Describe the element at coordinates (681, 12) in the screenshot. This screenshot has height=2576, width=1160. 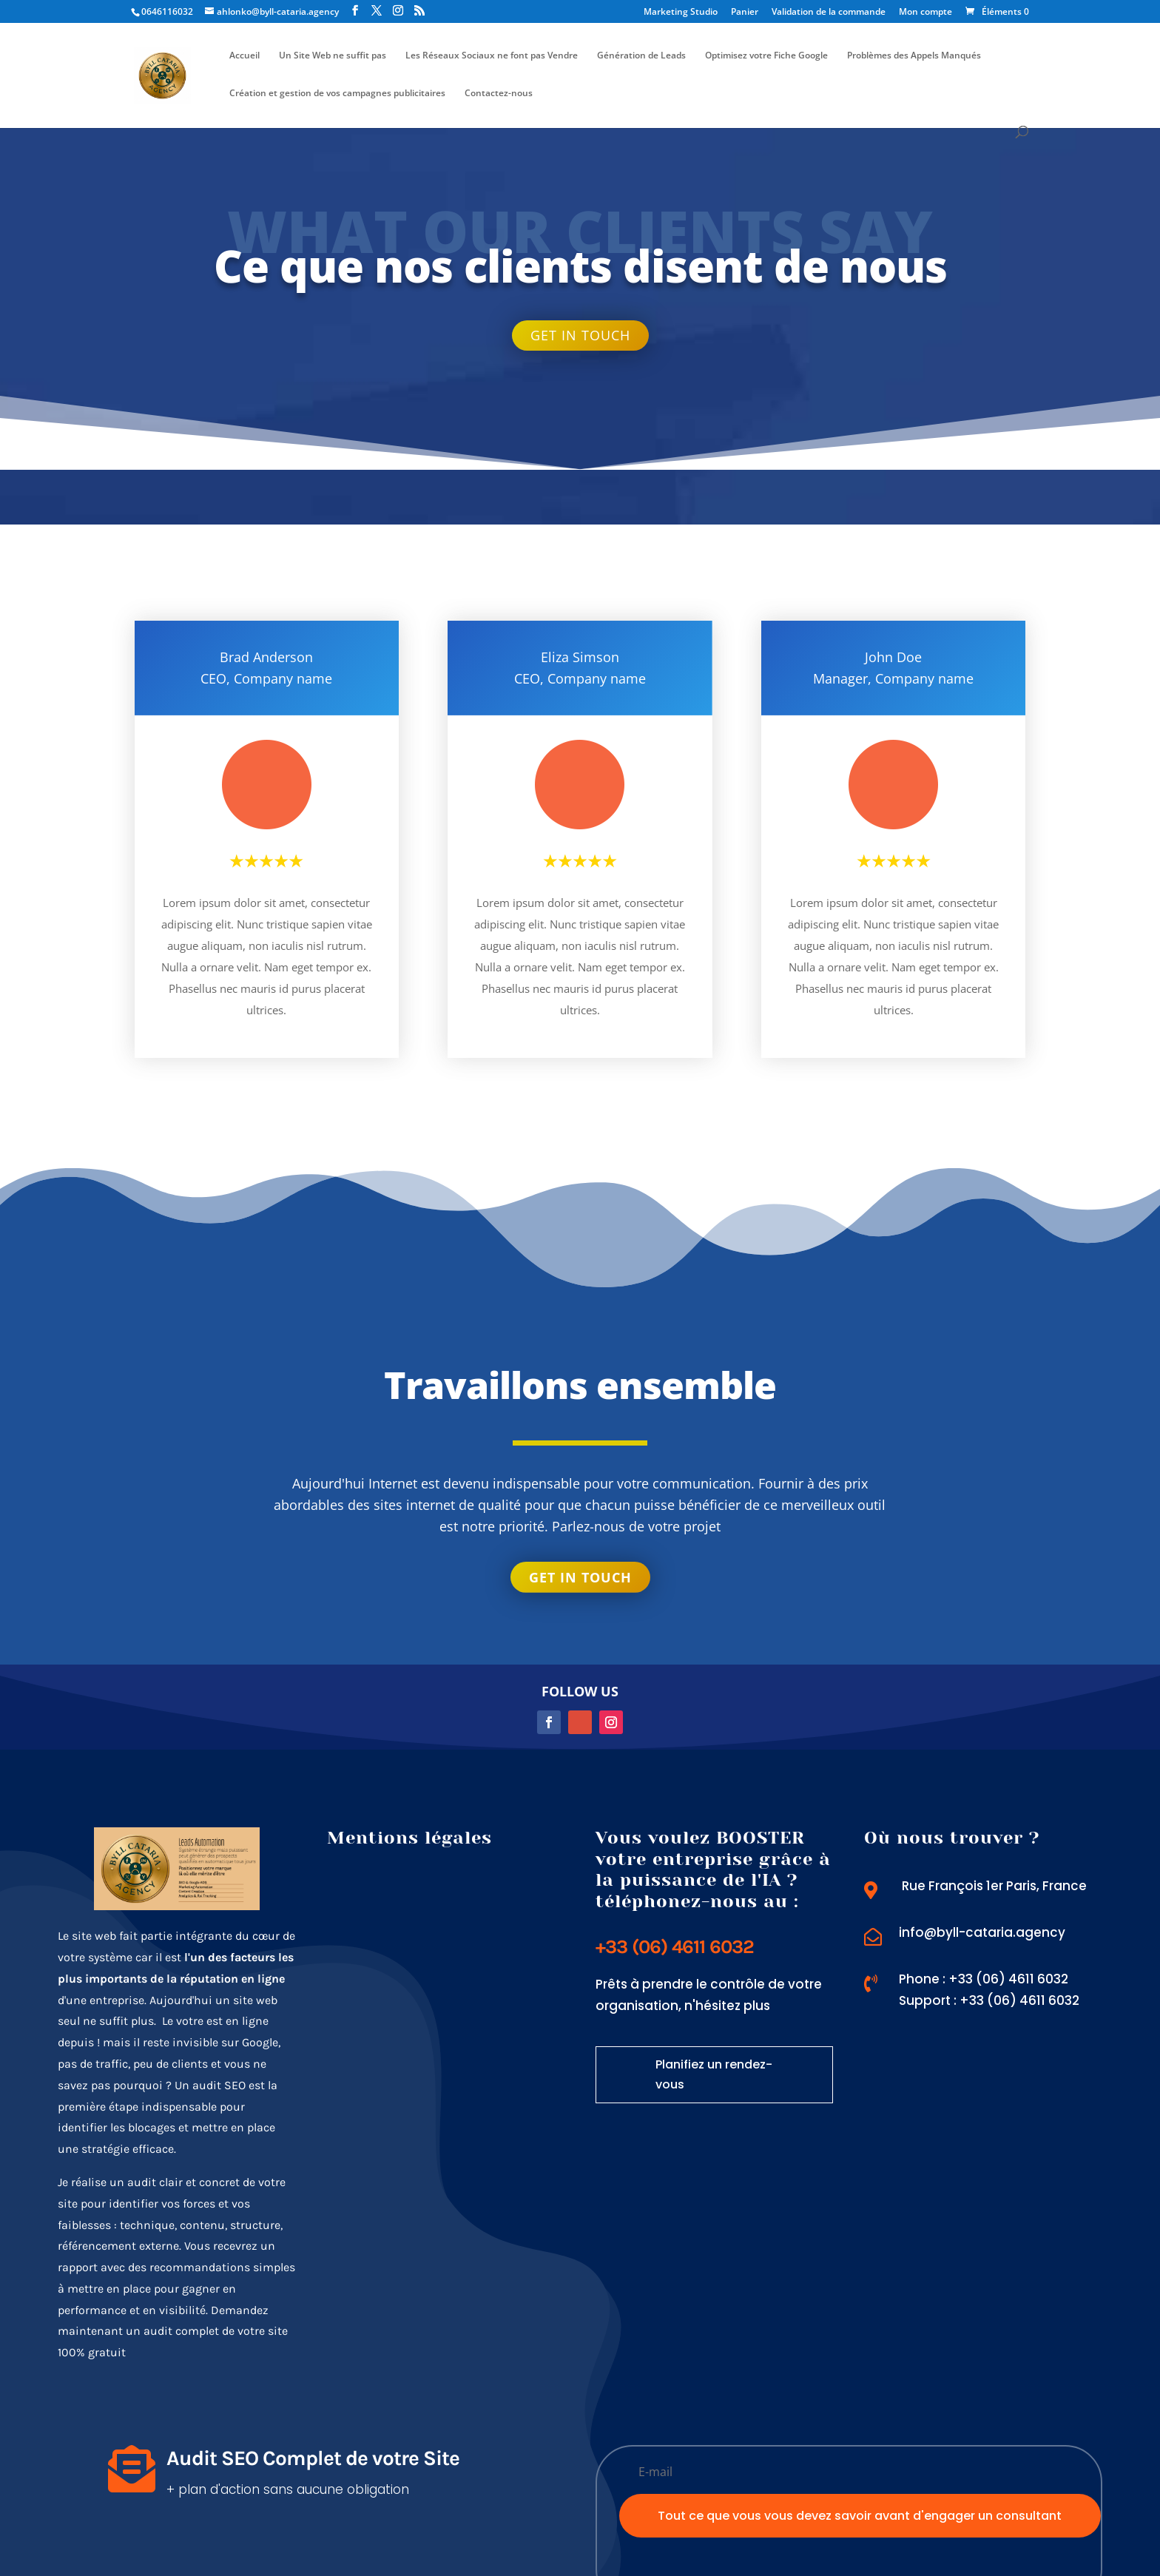
I see `Marketing Studio` at that location.